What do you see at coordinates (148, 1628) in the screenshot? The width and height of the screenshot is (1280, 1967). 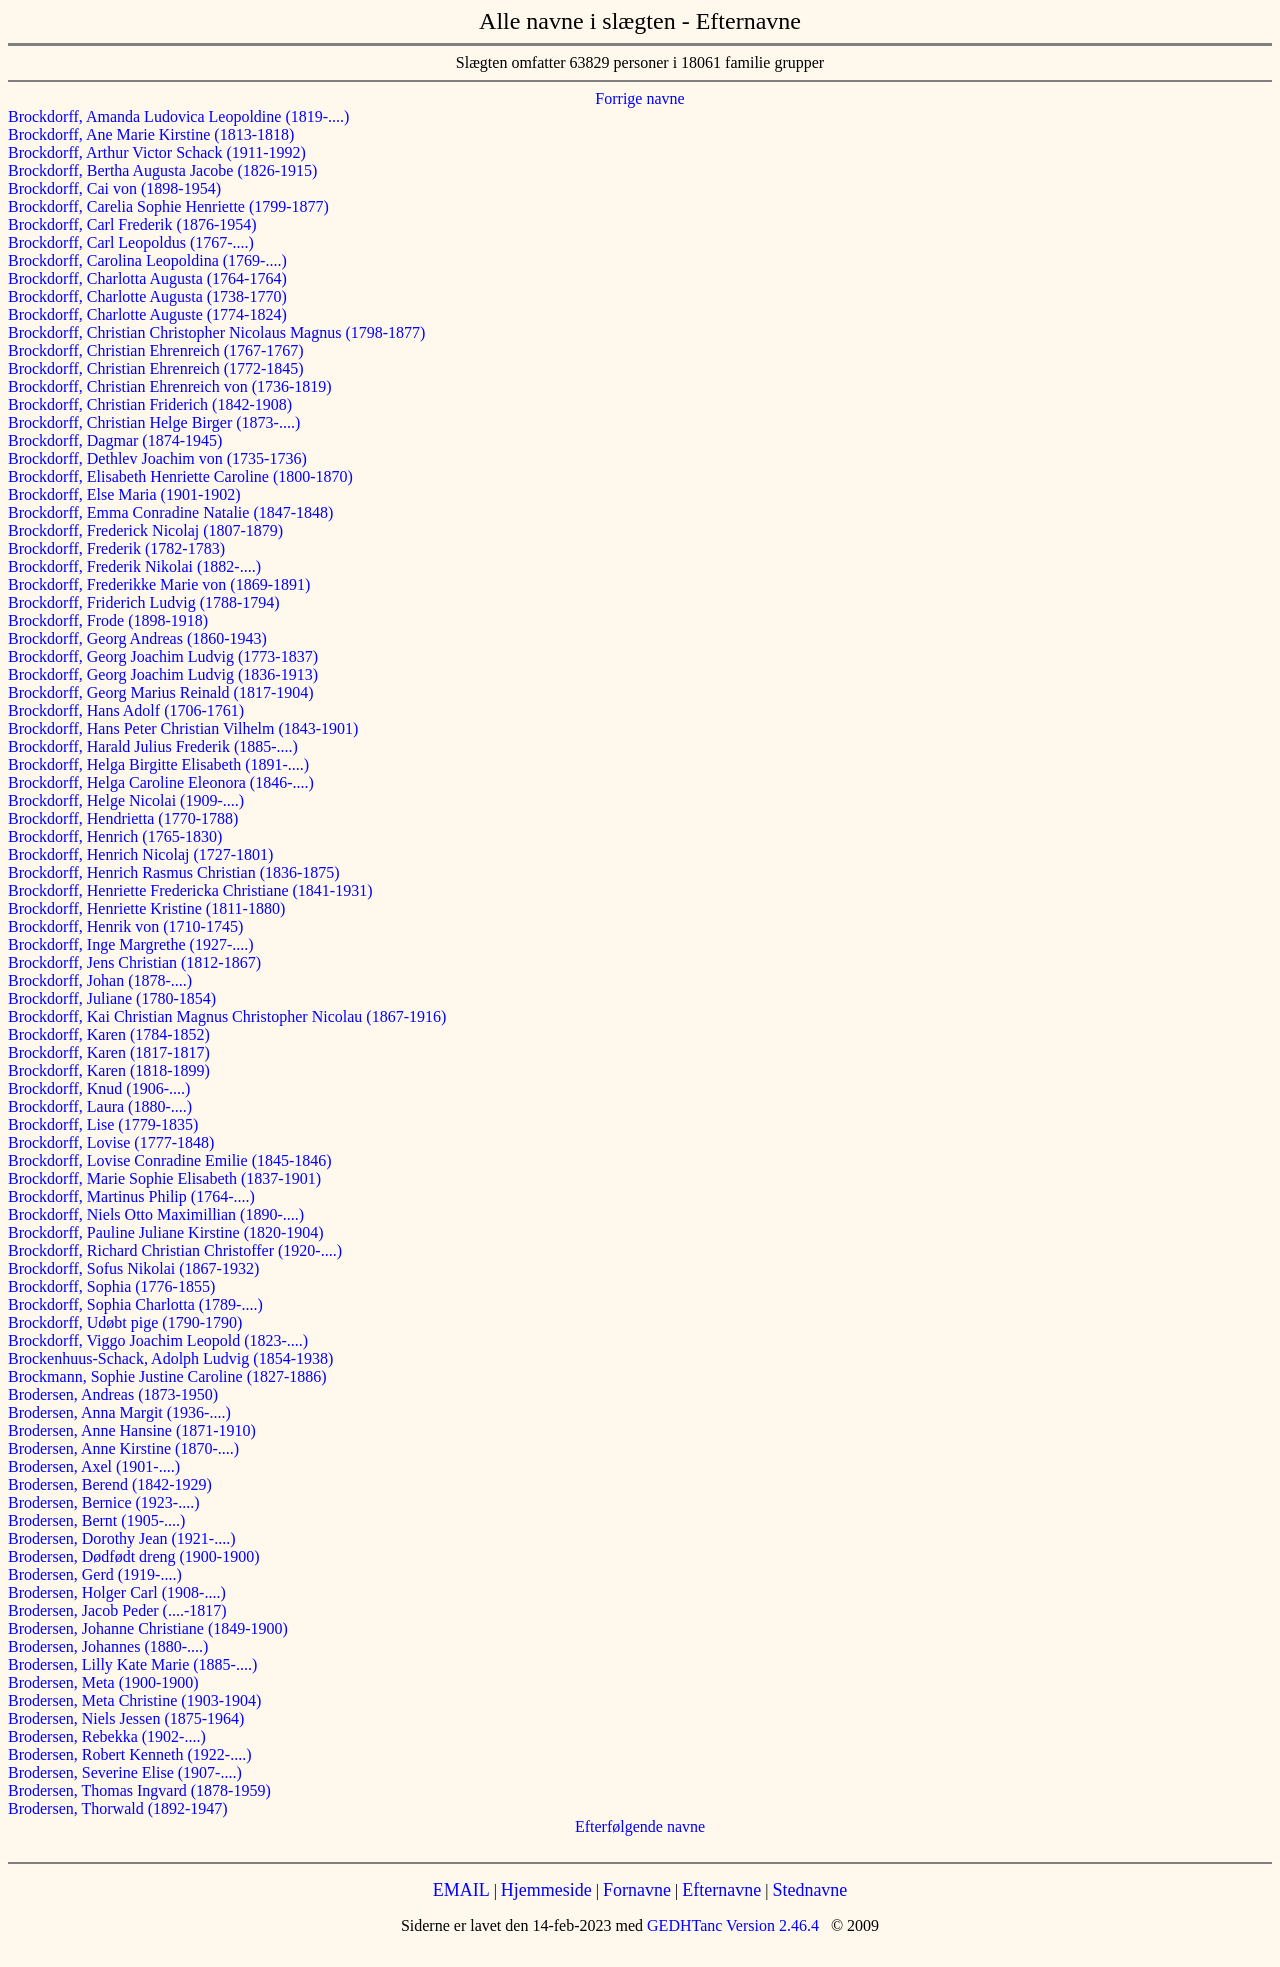 I see `Brodersen, Johanne Christiane (1849-1900)` at bounding box center [148, 1628].